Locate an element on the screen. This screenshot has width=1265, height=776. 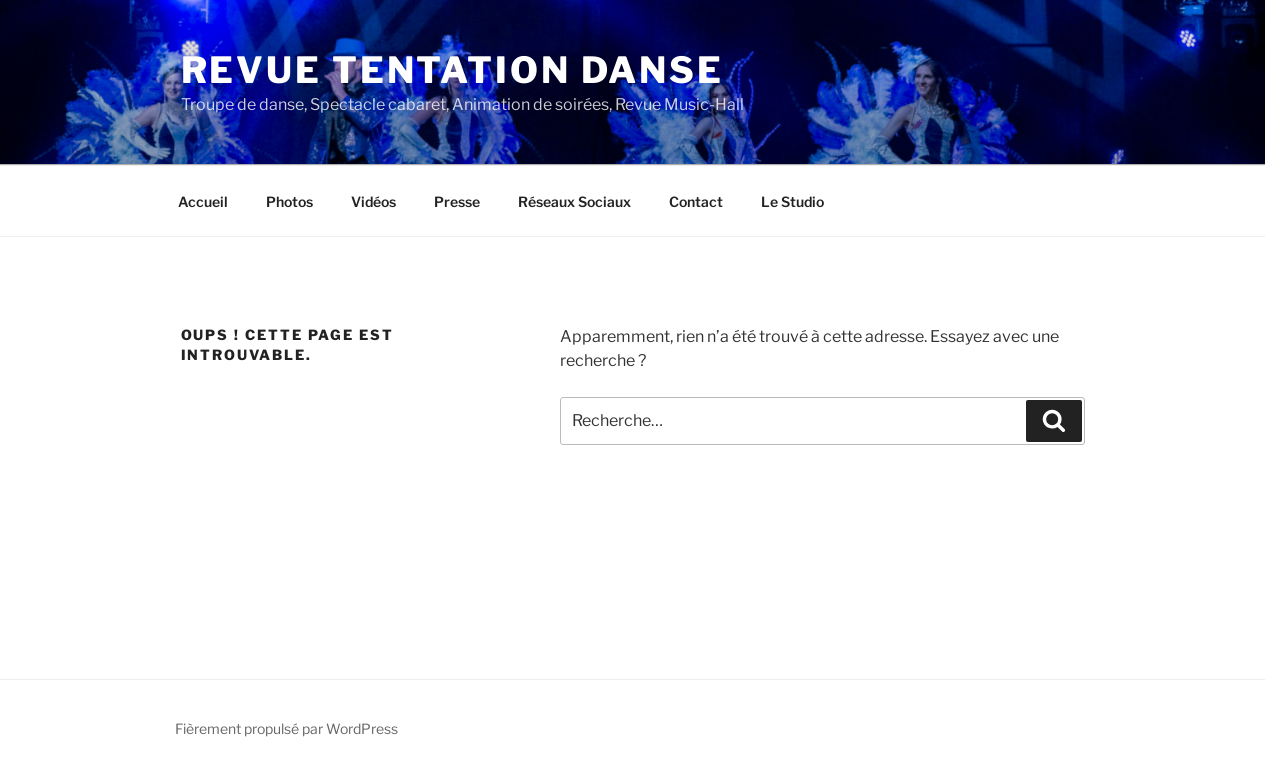
Vidéos is located at coordinates (373, 201).